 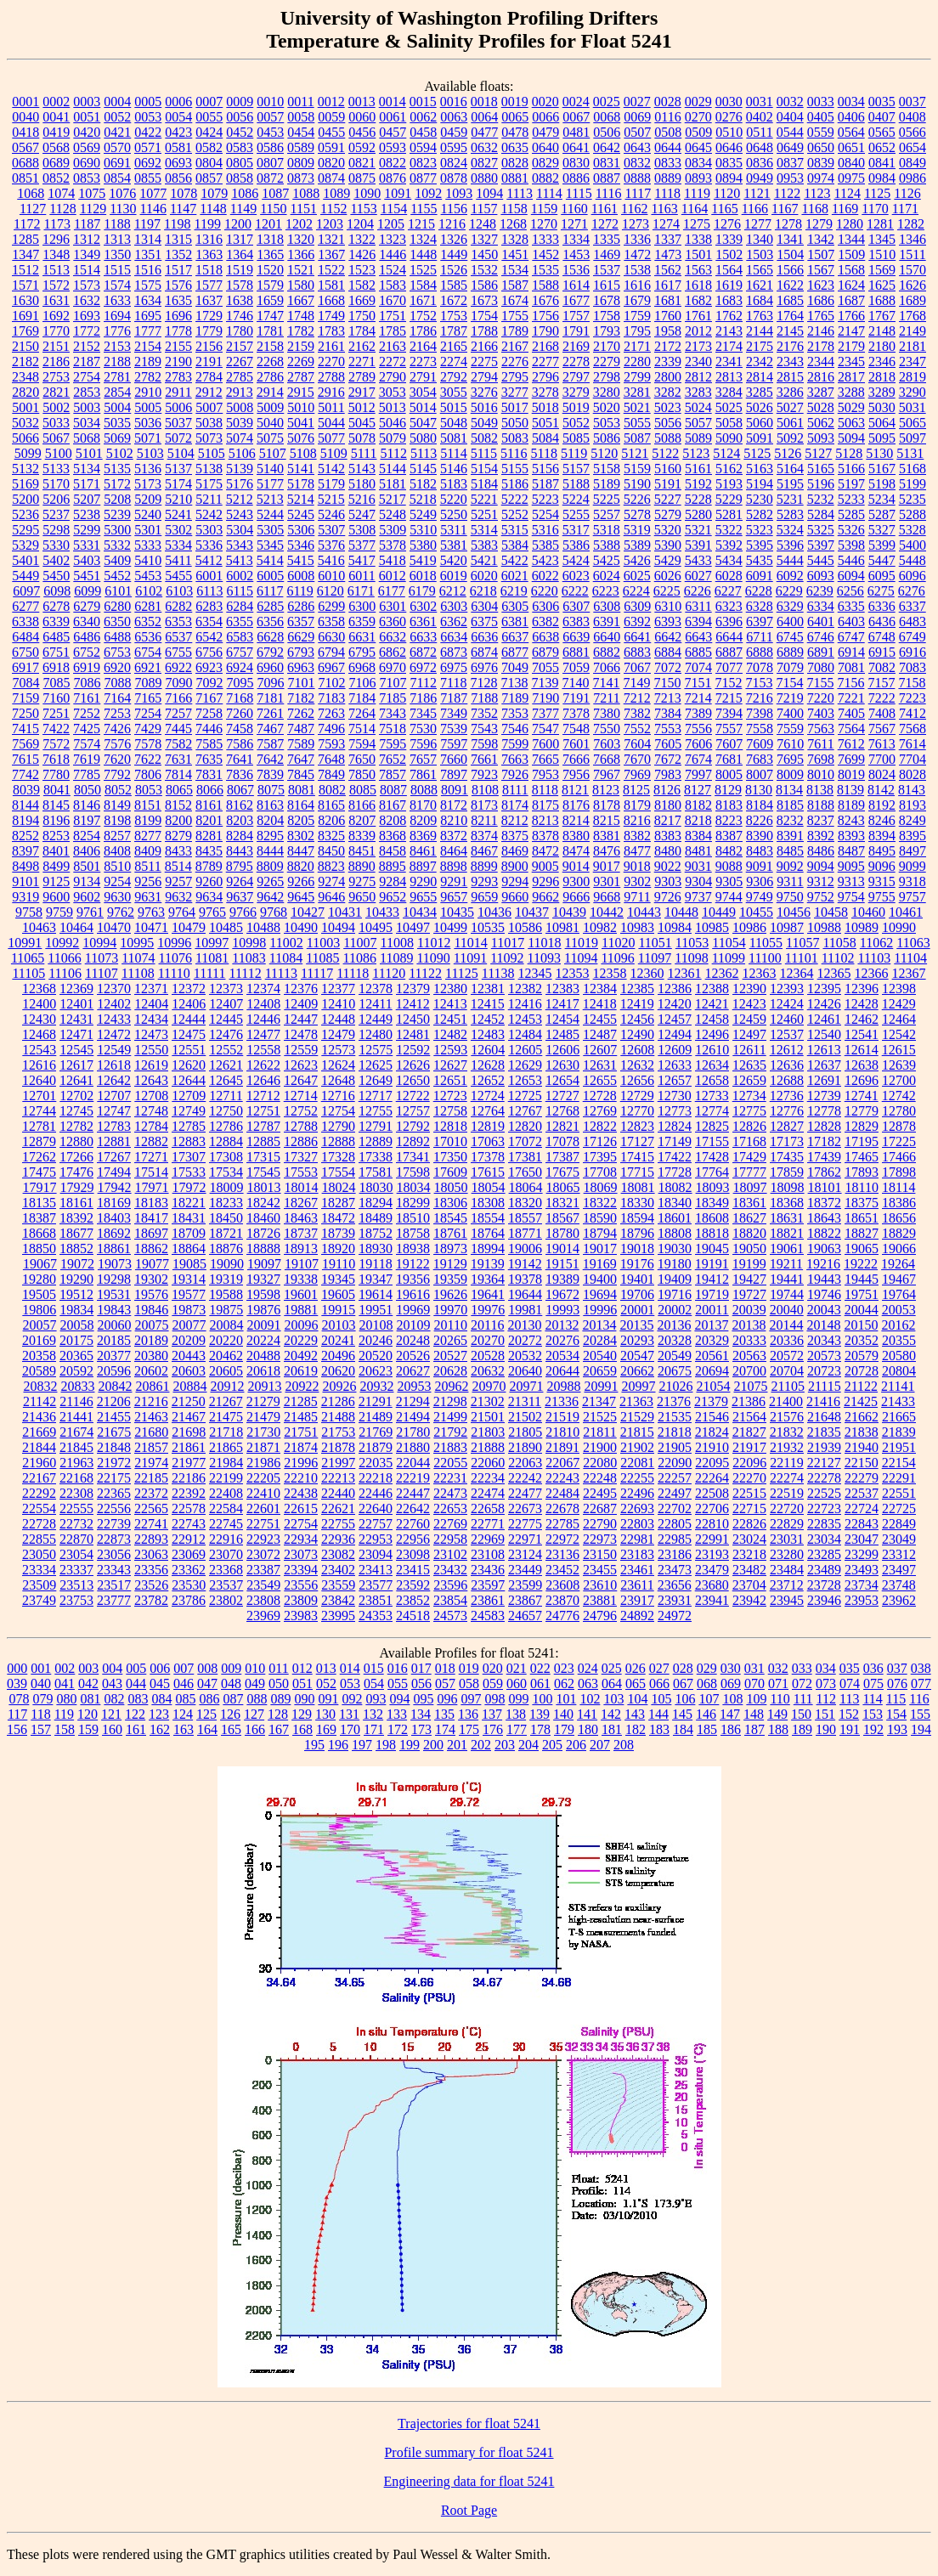 I want to click on 5015, so click(x=453, y=407).